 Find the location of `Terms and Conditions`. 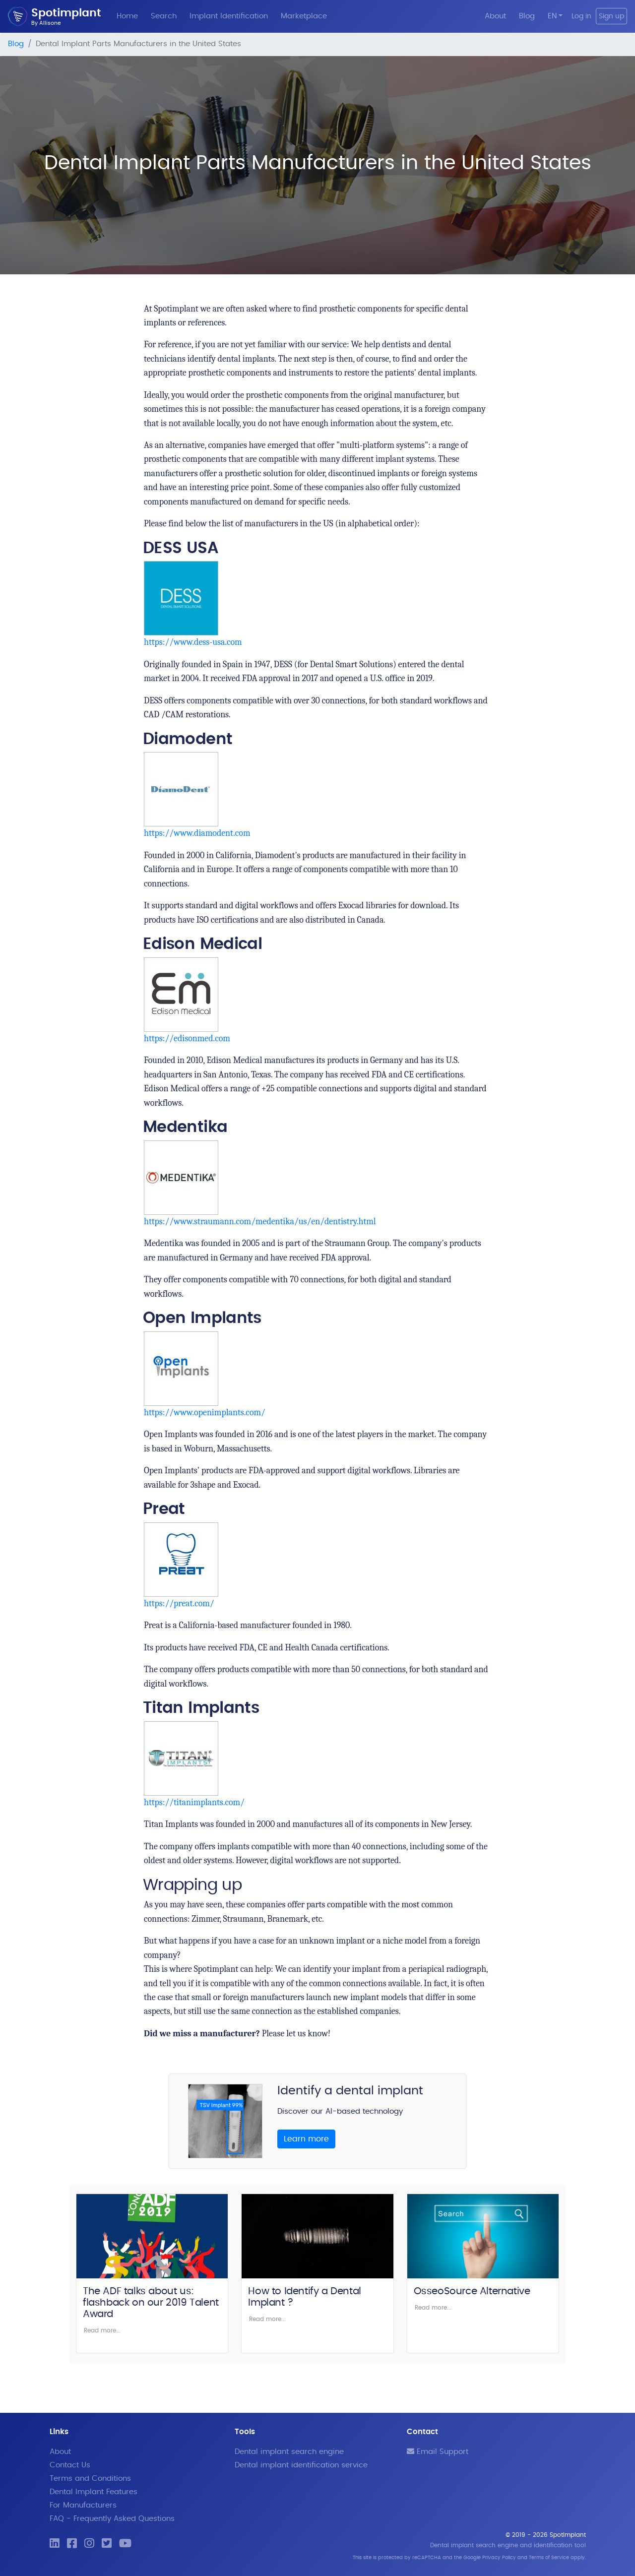

Terms and Conditions is located at coordinates (90, 2478).